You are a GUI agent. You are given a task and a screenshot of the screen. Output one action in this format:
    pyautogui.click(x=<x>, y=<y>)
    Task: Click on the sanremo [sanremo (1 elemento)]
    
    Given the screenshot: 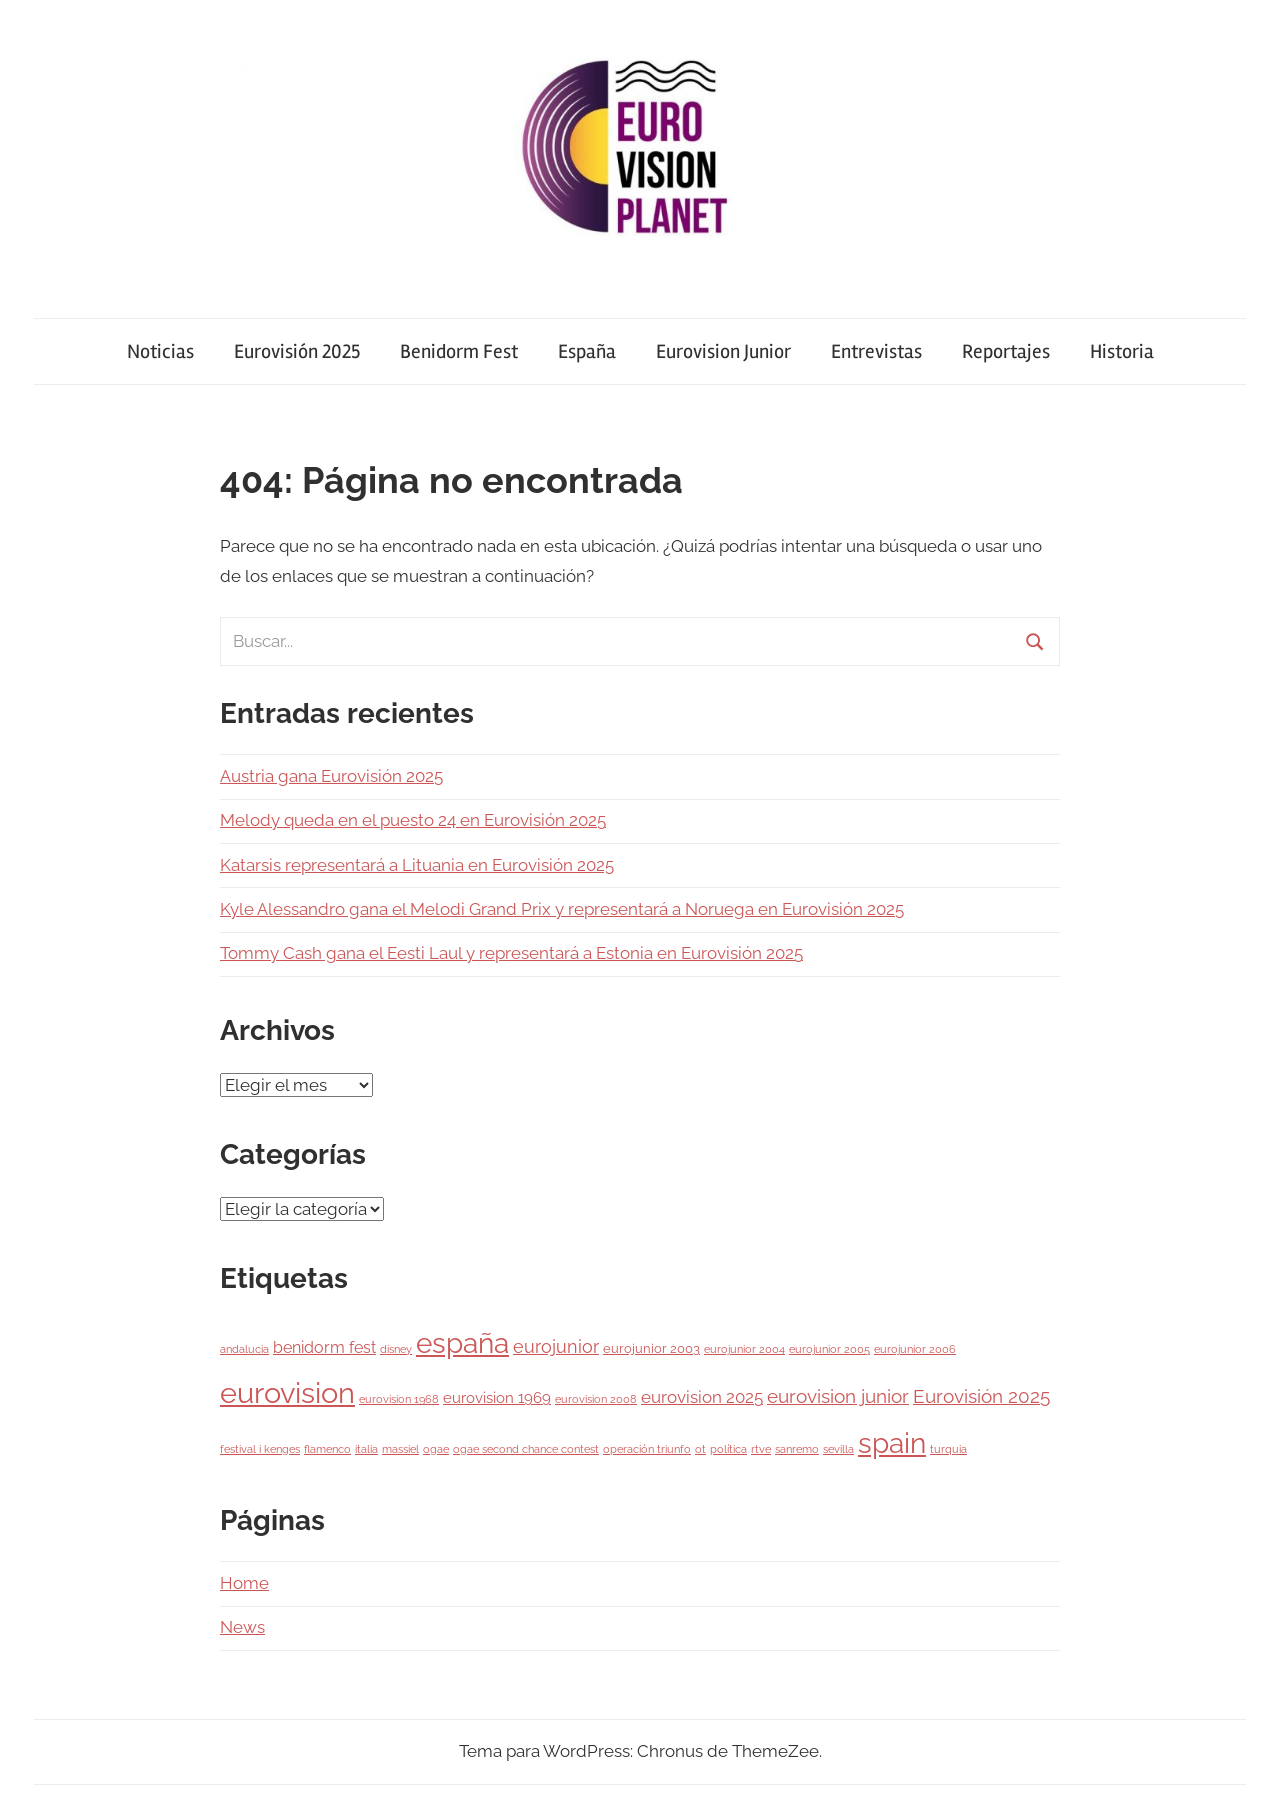 What is the action you would take?
    pyautogui.click(x=797, y=1449)
    